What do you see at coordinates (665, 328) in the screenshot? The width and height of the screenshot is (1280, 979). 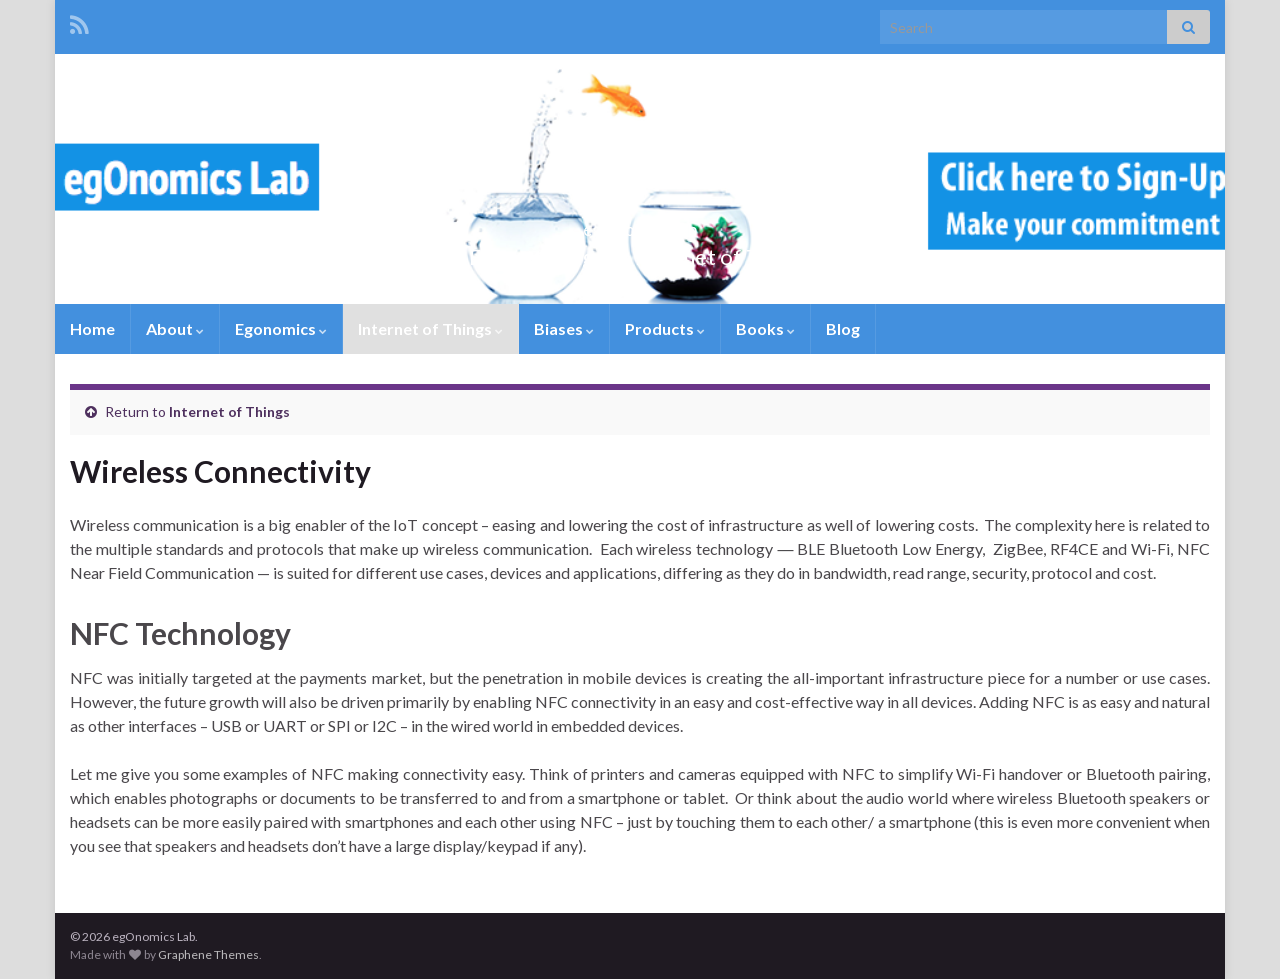 I see `Products` at bounding box center [665, 328].